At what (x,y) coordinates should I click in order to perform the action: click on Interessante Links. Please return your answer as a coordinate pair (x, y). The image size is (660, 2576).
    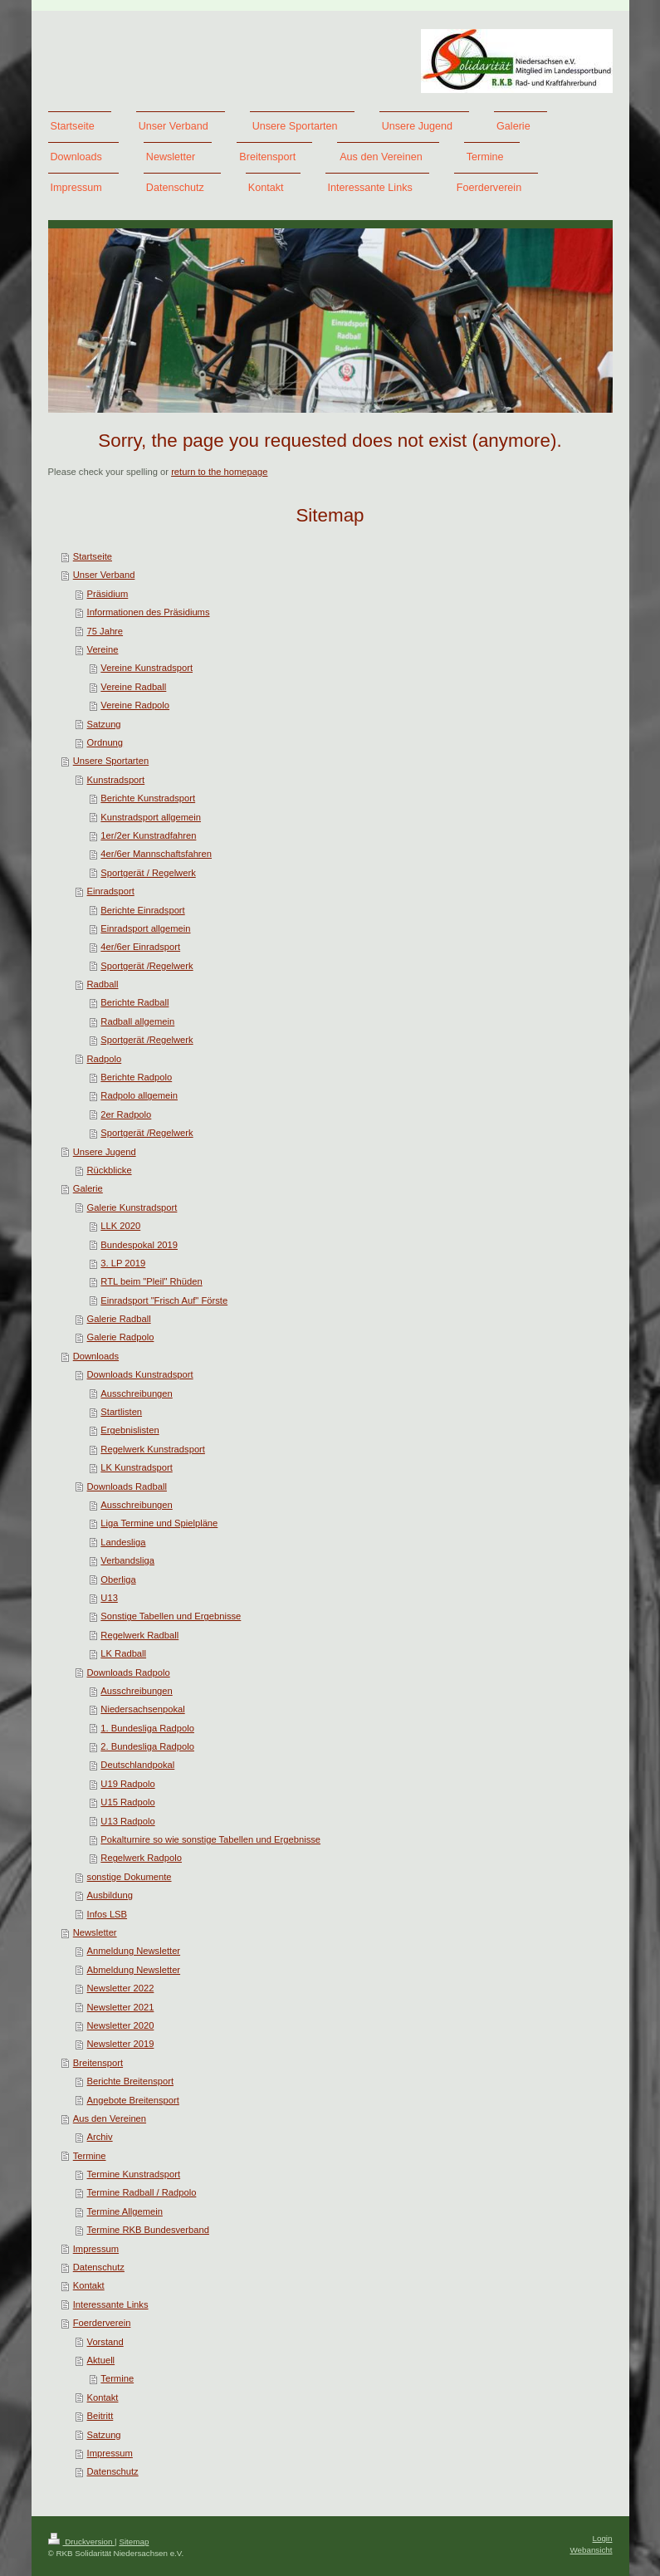
    Looking at the image, I should click on (111, 2304).